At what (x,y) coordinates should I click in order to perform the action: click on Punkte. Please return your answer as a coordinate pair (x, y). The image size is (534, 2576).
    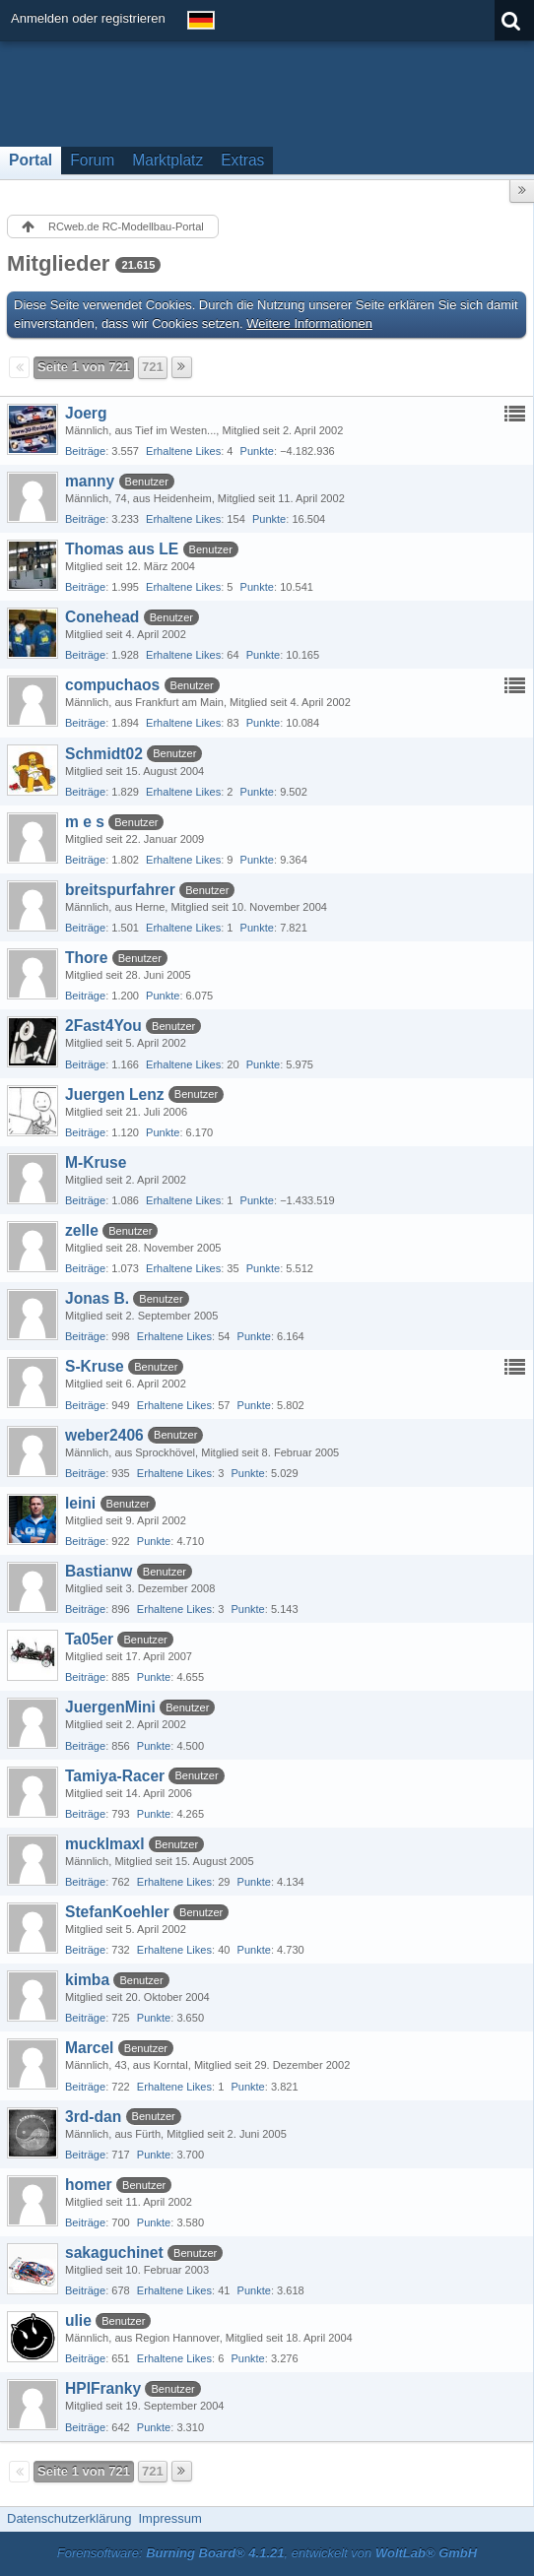
    Looking at the image, I should click on (257, 451).